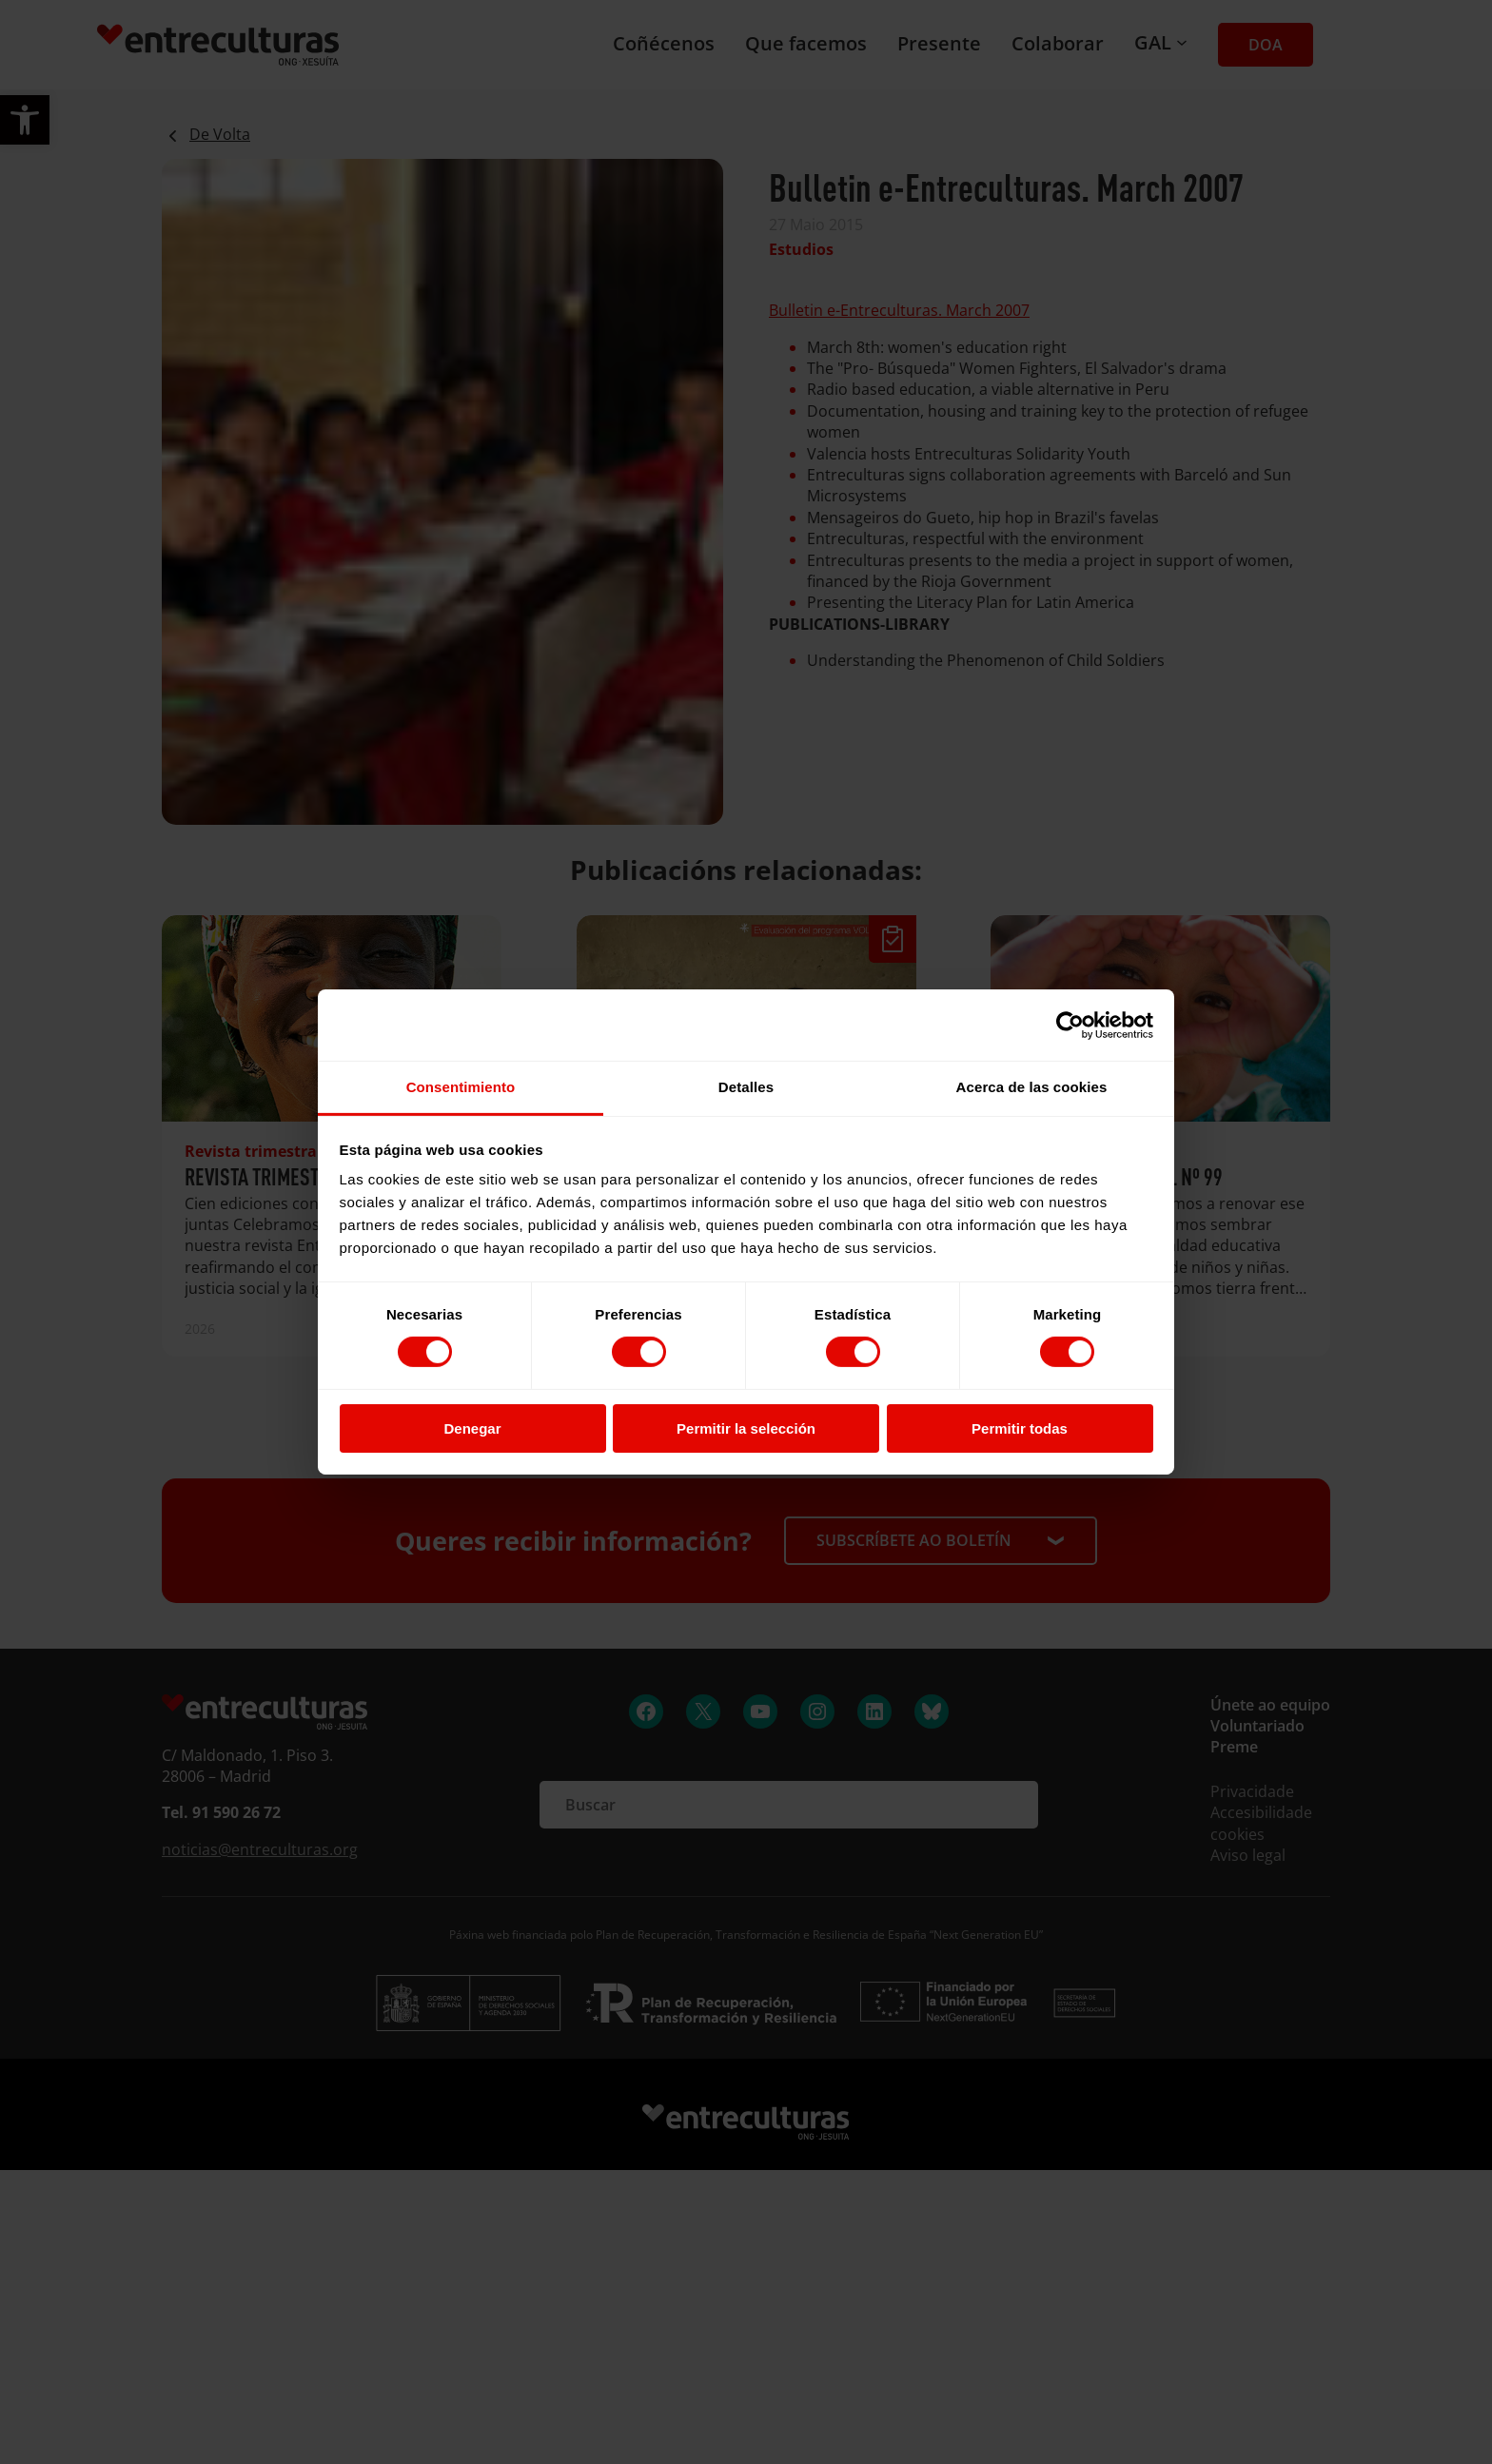  I want to click on Denegar, so click(472, 1428).